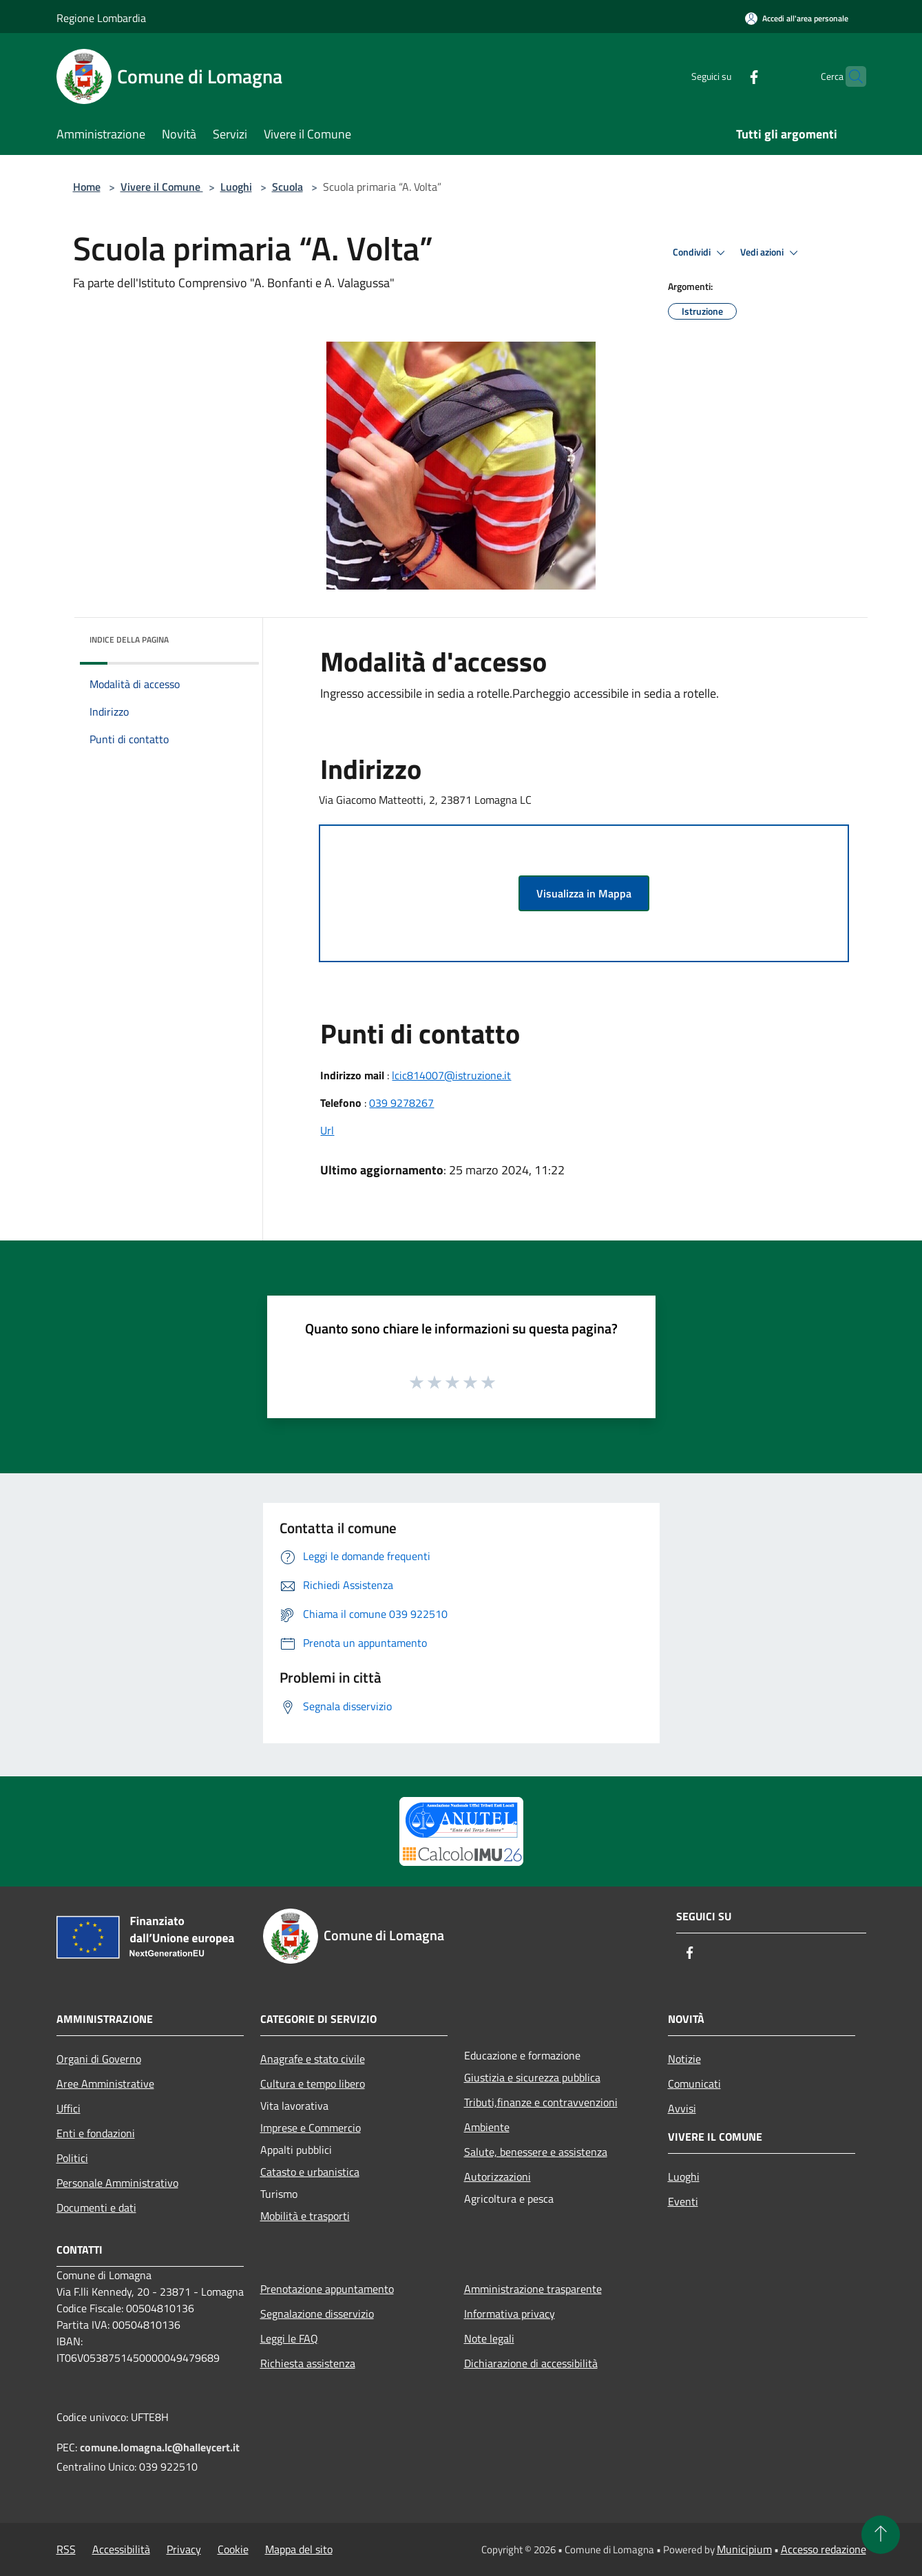 Image resolution: width=922 pixels, height=2576 pixels. I want to click on Notizie, so click(684, 2058).